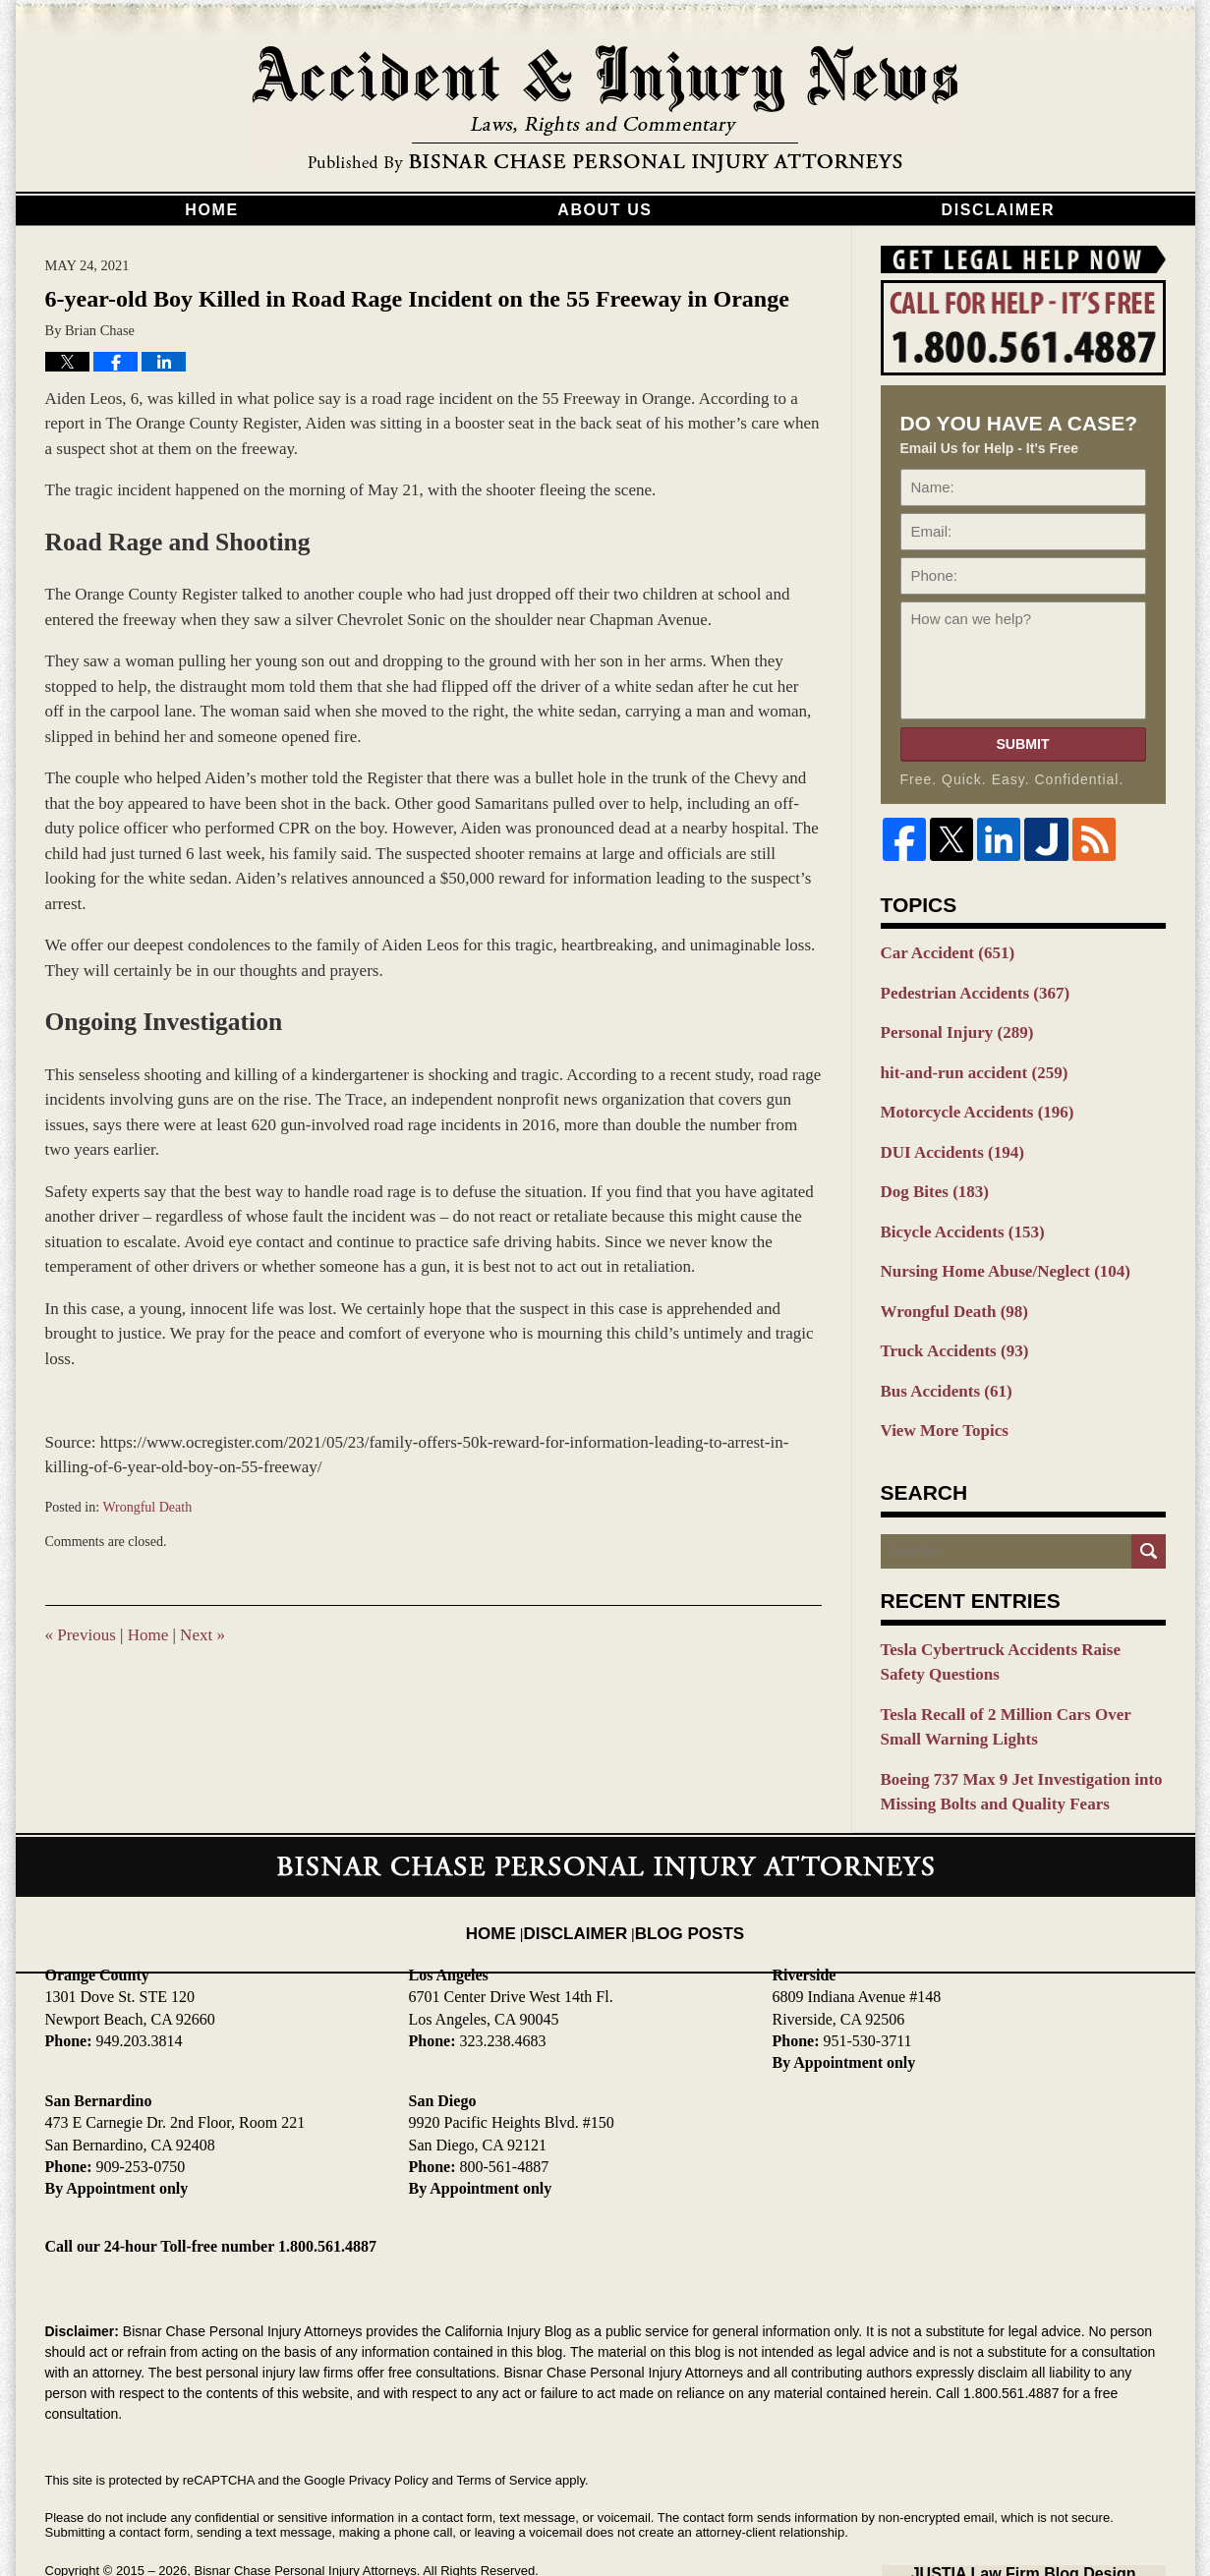  What do you see at coordinates (202, 1635) in the screenshot?
I see `Next` at bounding box center [202, 1635].